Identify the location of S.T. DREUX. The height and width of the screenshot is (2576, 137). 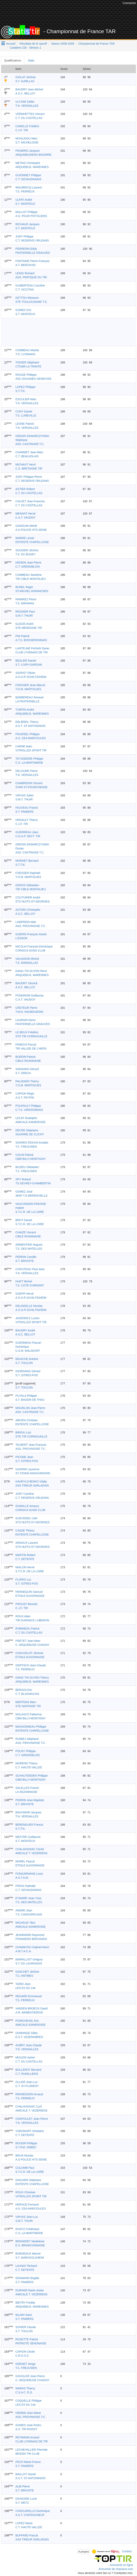
(23, 1073).